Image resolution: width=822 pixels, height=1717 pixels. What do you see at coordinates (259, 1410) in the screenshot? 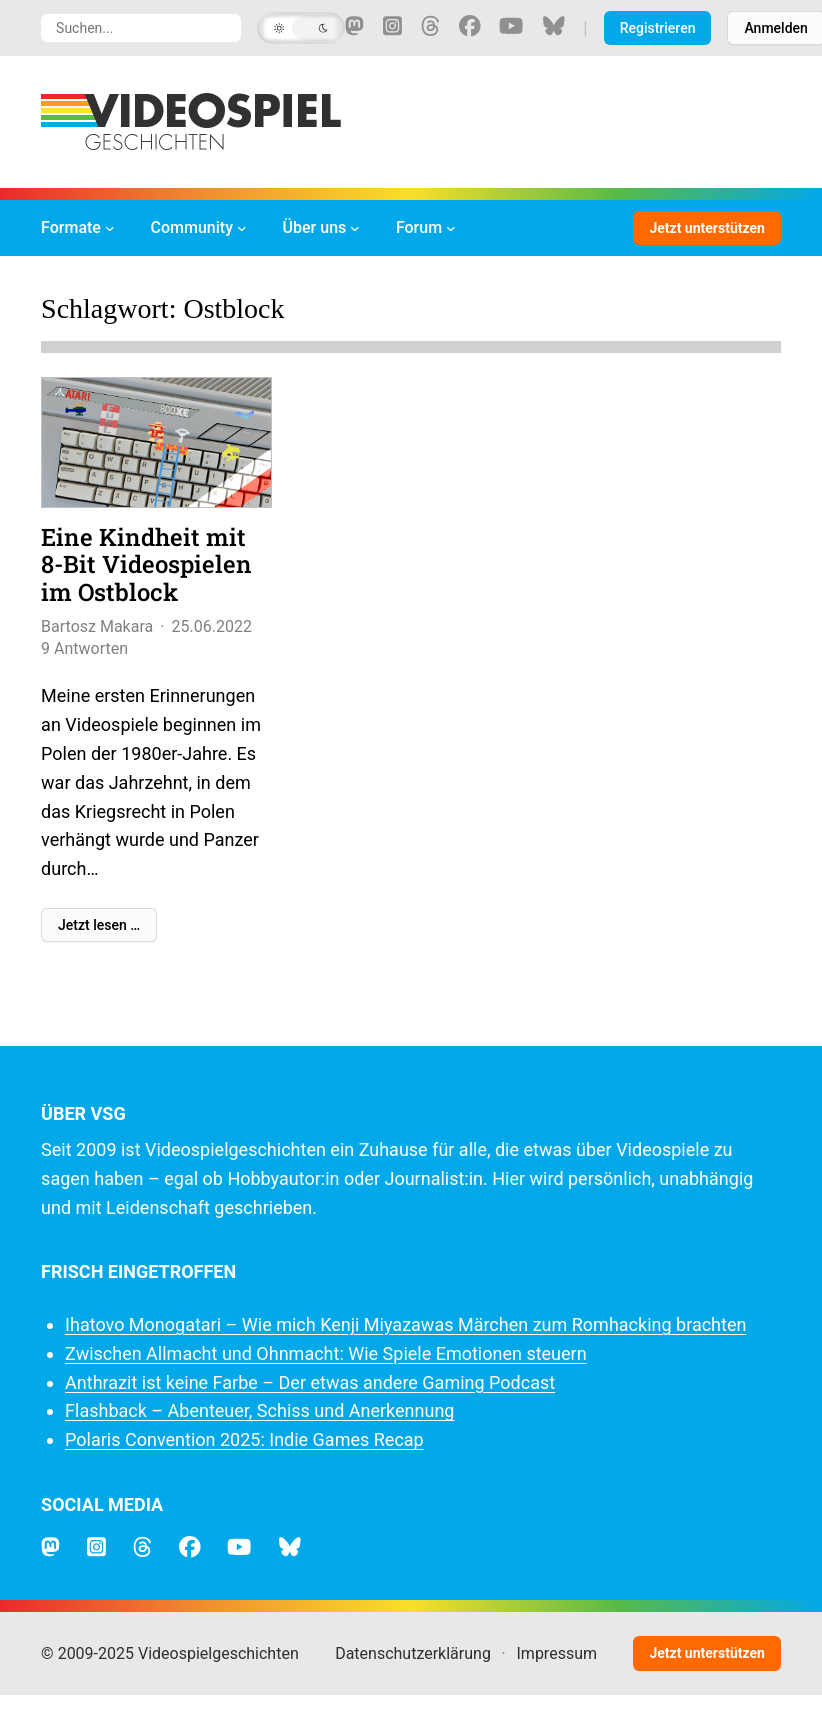
I see `Flashback – Abenteuer, Schiss und Anerkennung` at bounding box center [259, 1410].